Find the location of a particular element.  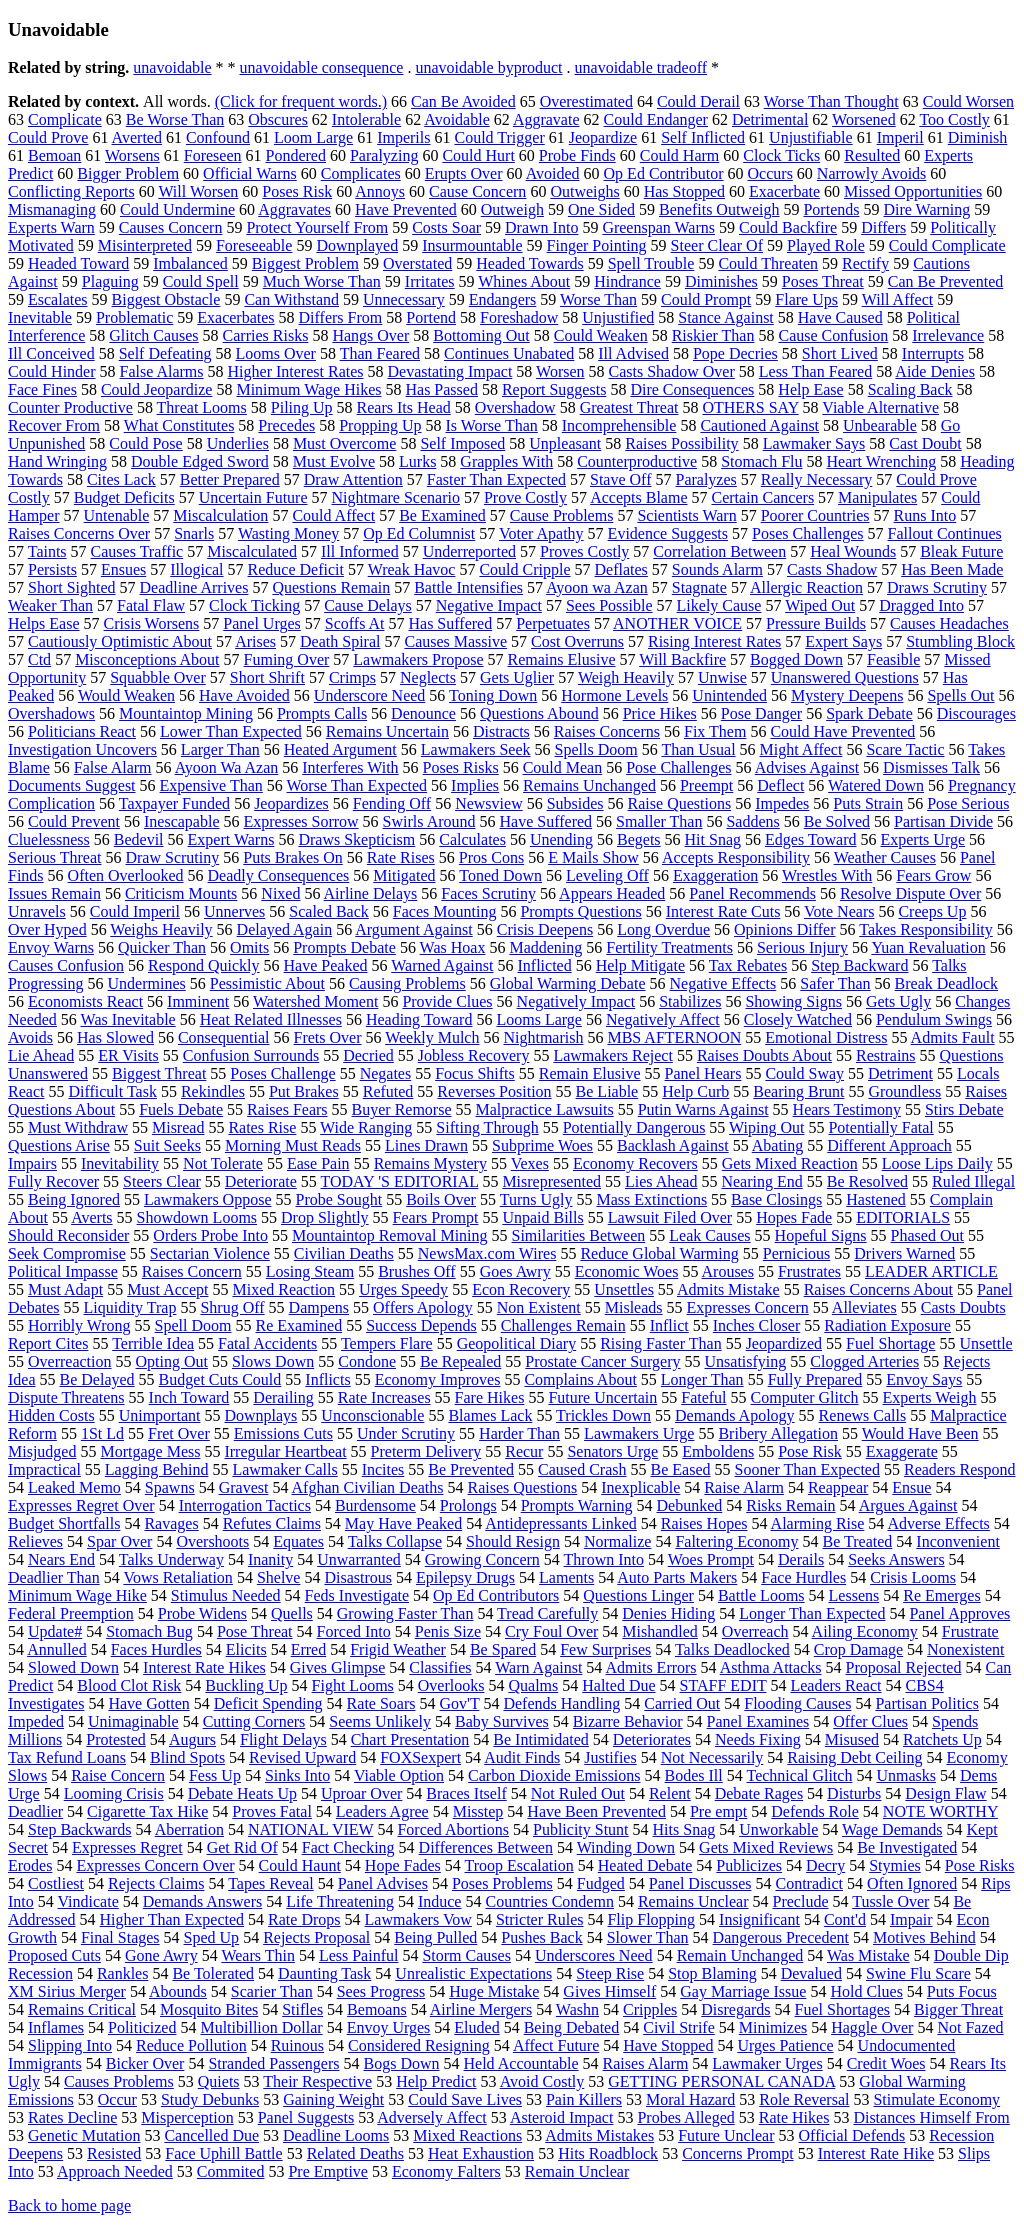

Bigger Problem is located at coordinates (128, 173).